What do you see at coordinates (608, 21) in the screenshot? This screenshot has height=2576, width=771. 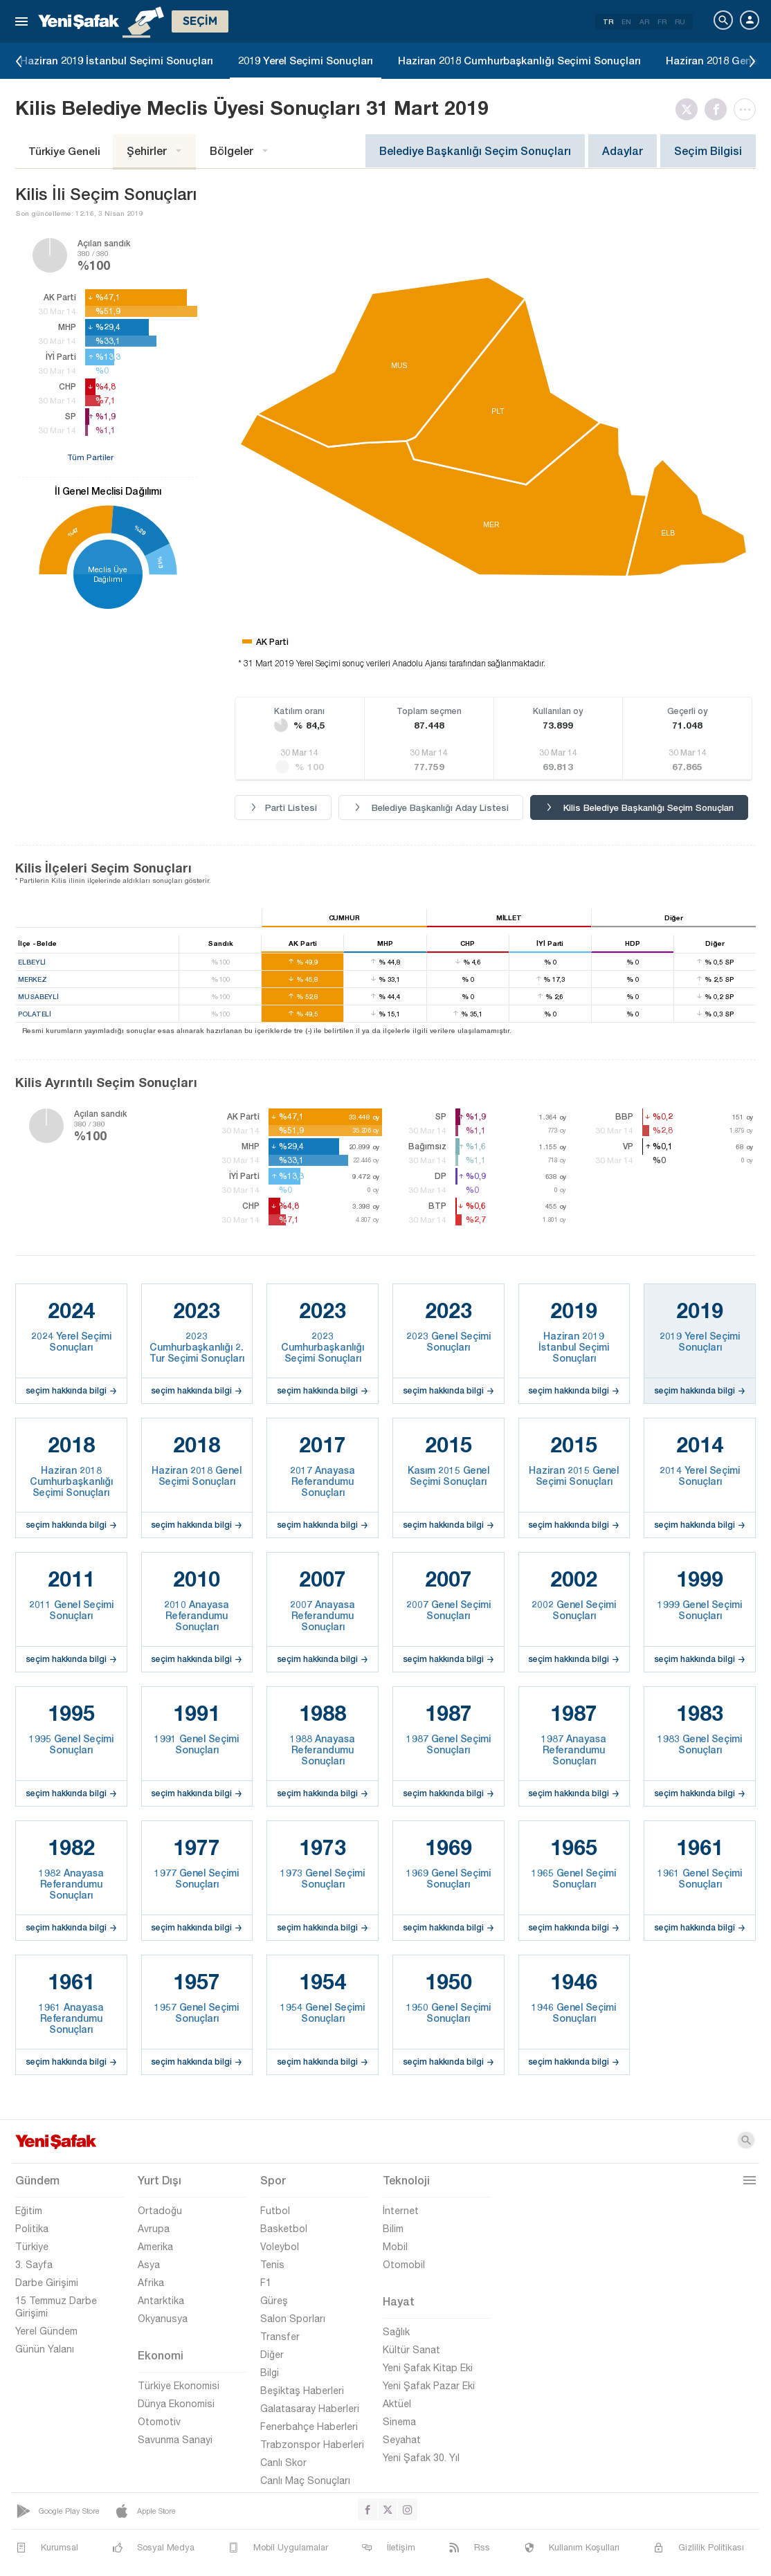 I see `TR` at bounding box center [608, 21].